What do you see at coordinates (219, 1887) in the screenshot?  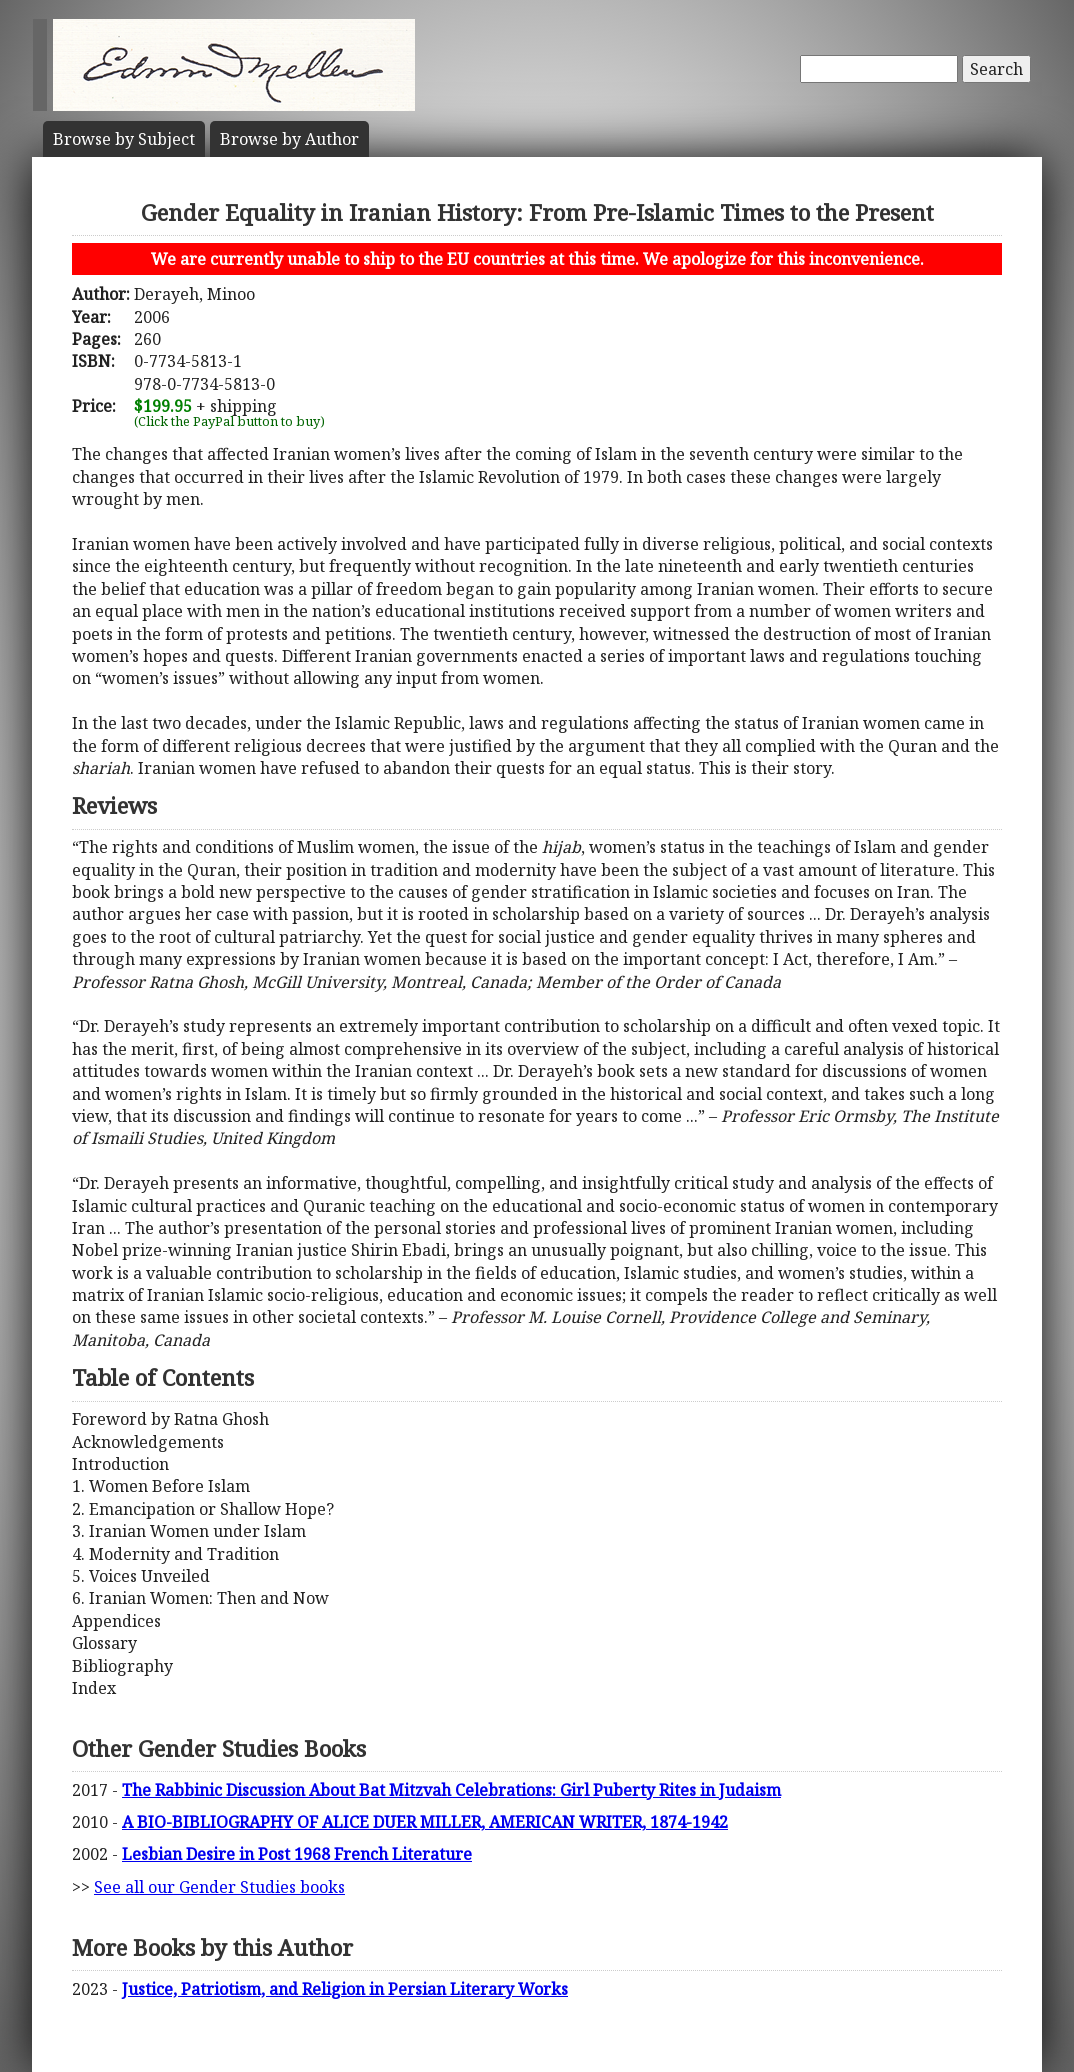 I see `See all our Gender Studies books` at bounding box center [219, 1887].